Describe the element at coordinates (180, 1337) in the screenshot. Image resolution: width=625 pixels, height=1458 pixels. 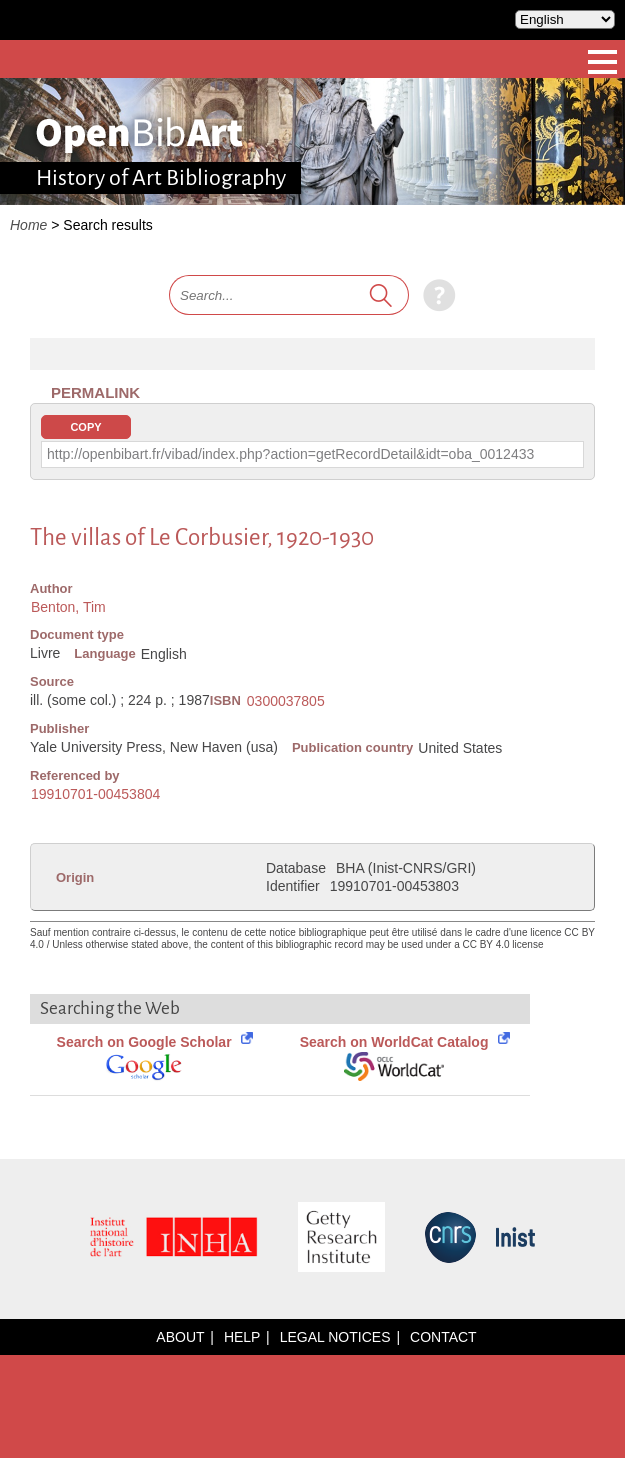
I see `About` at that location.